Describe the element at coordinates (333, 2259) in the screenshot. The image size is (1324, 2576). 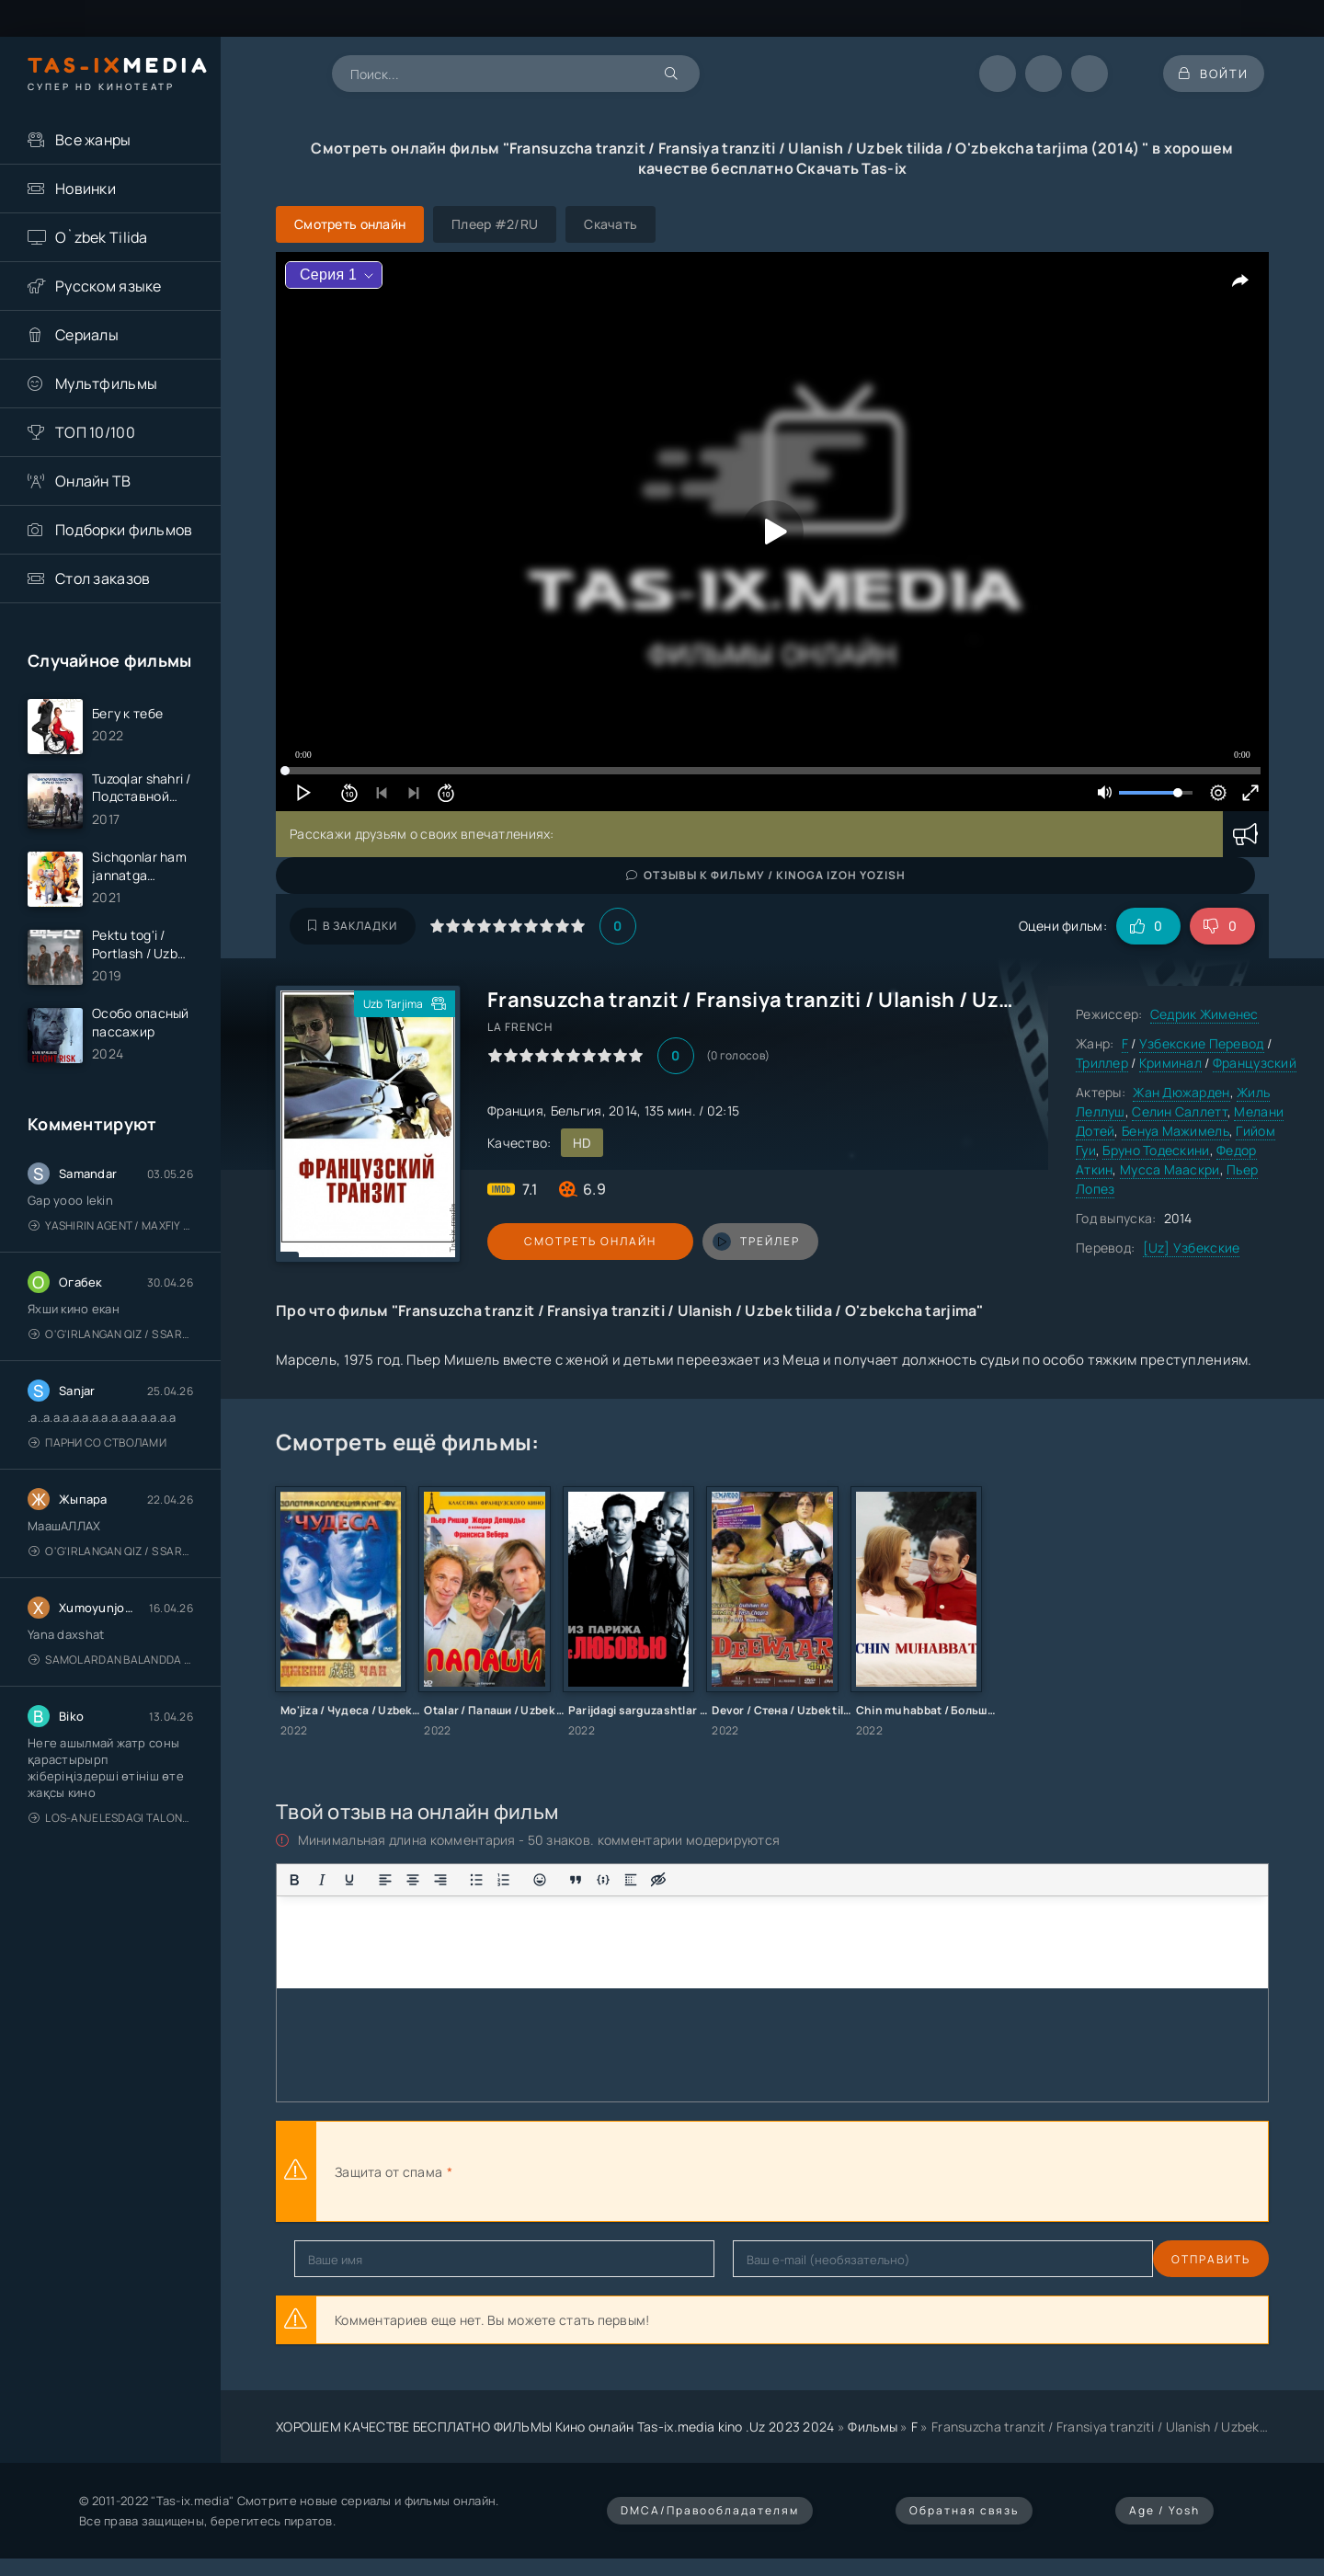
I see `Отправить` at that location.